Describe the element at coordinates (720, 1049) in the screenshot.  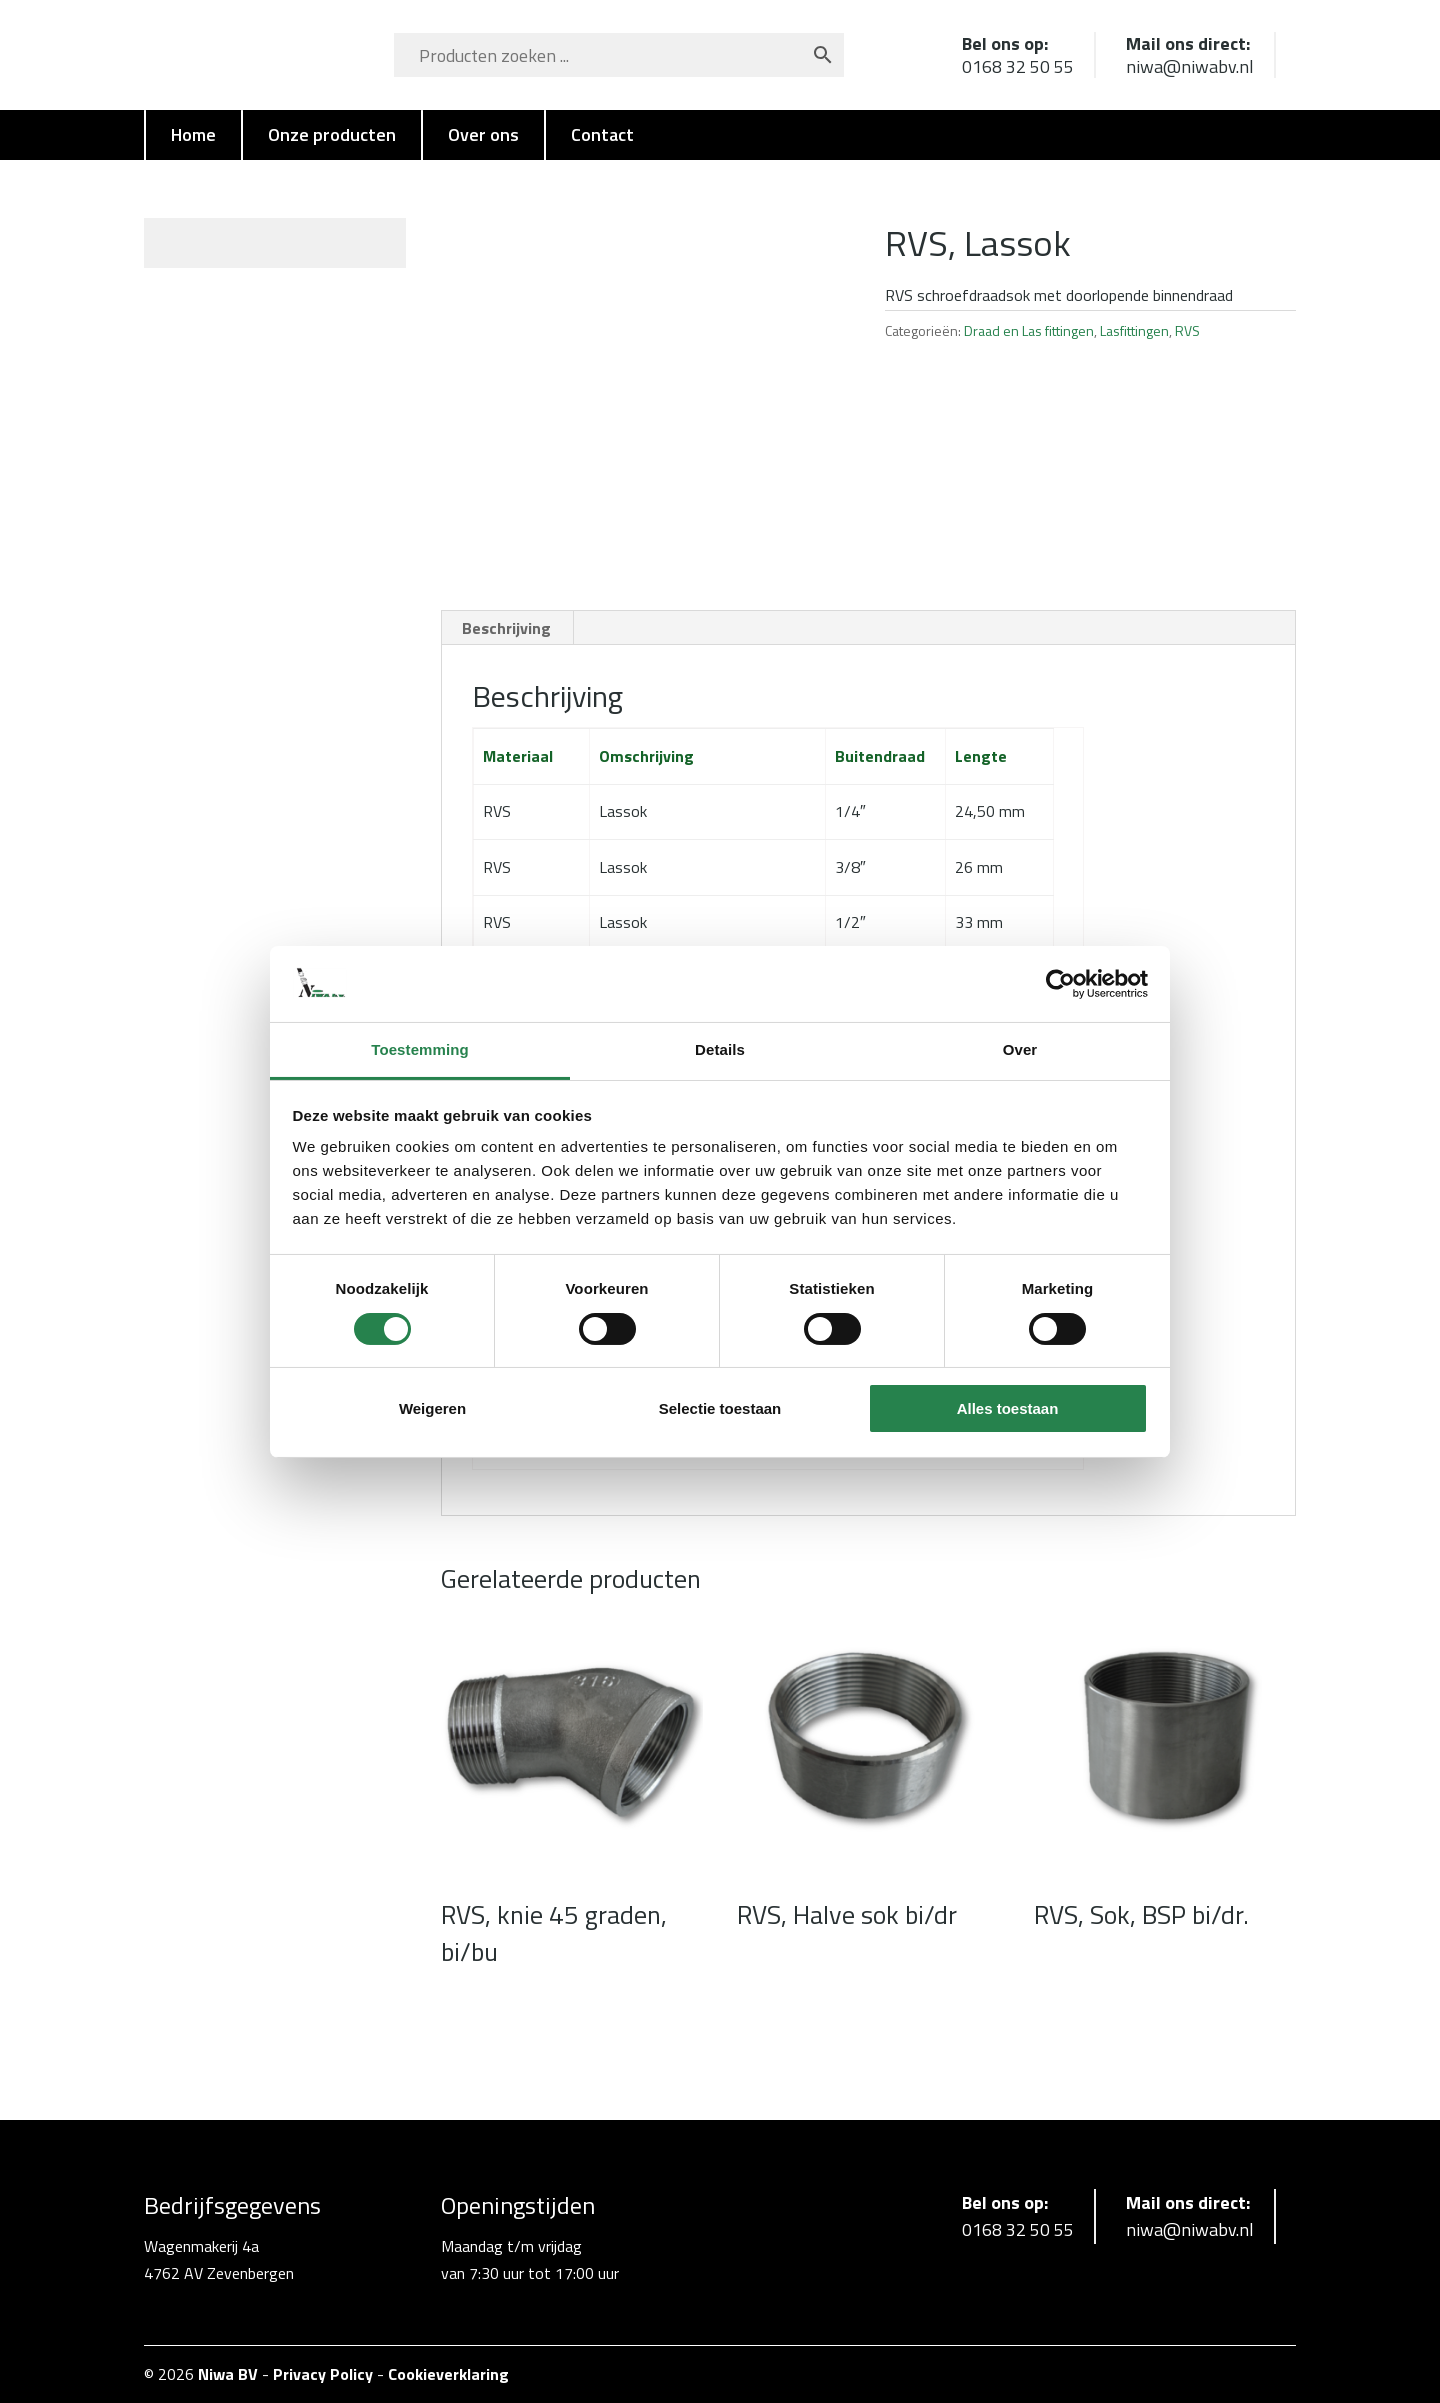
I see `Details [tab]` at that location.